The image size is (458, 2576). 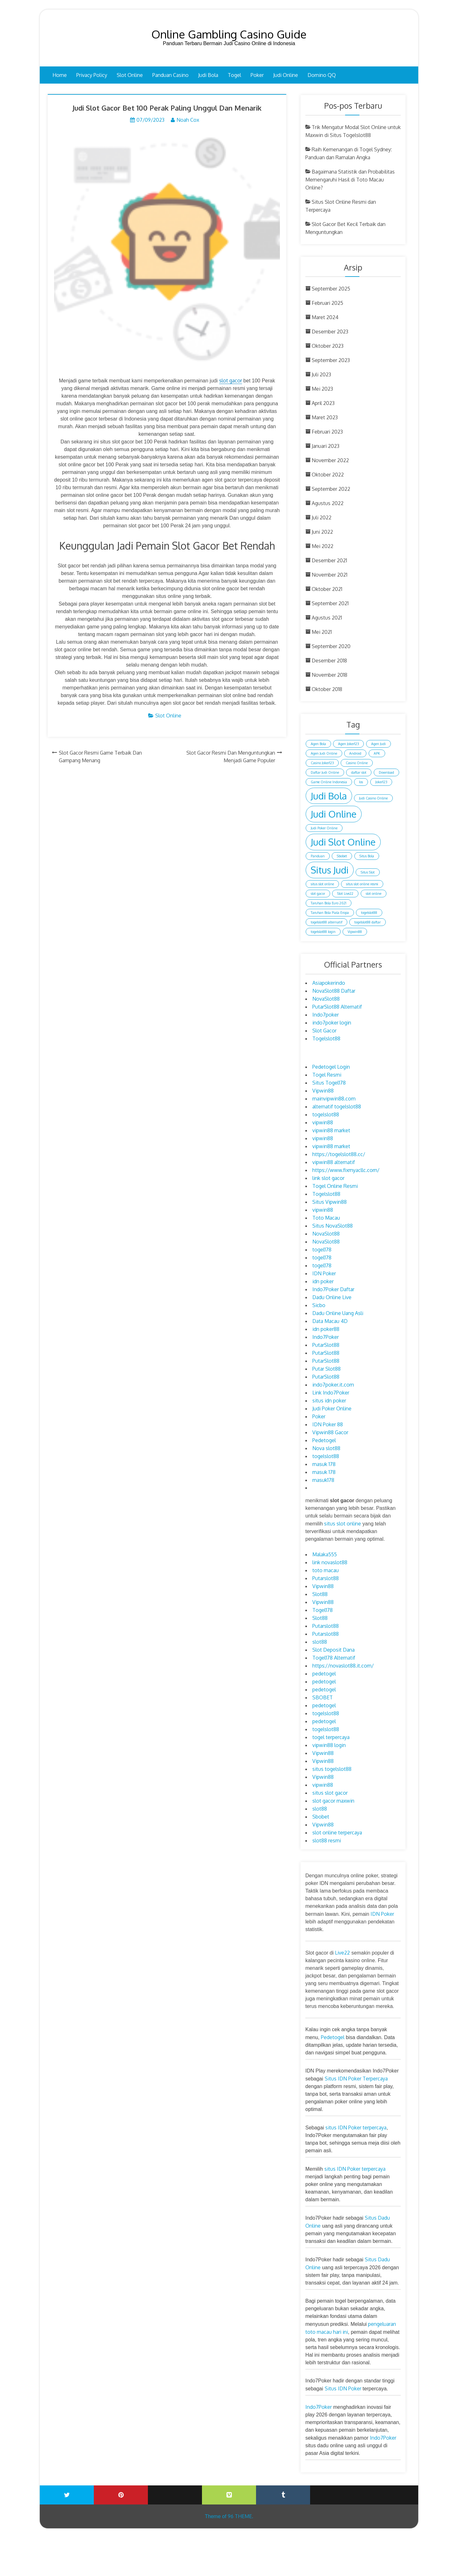 What do you see at coordinates (328, 1178) in the screenshot?
I see `link slot gacor` at bounding box center [328, 1178].